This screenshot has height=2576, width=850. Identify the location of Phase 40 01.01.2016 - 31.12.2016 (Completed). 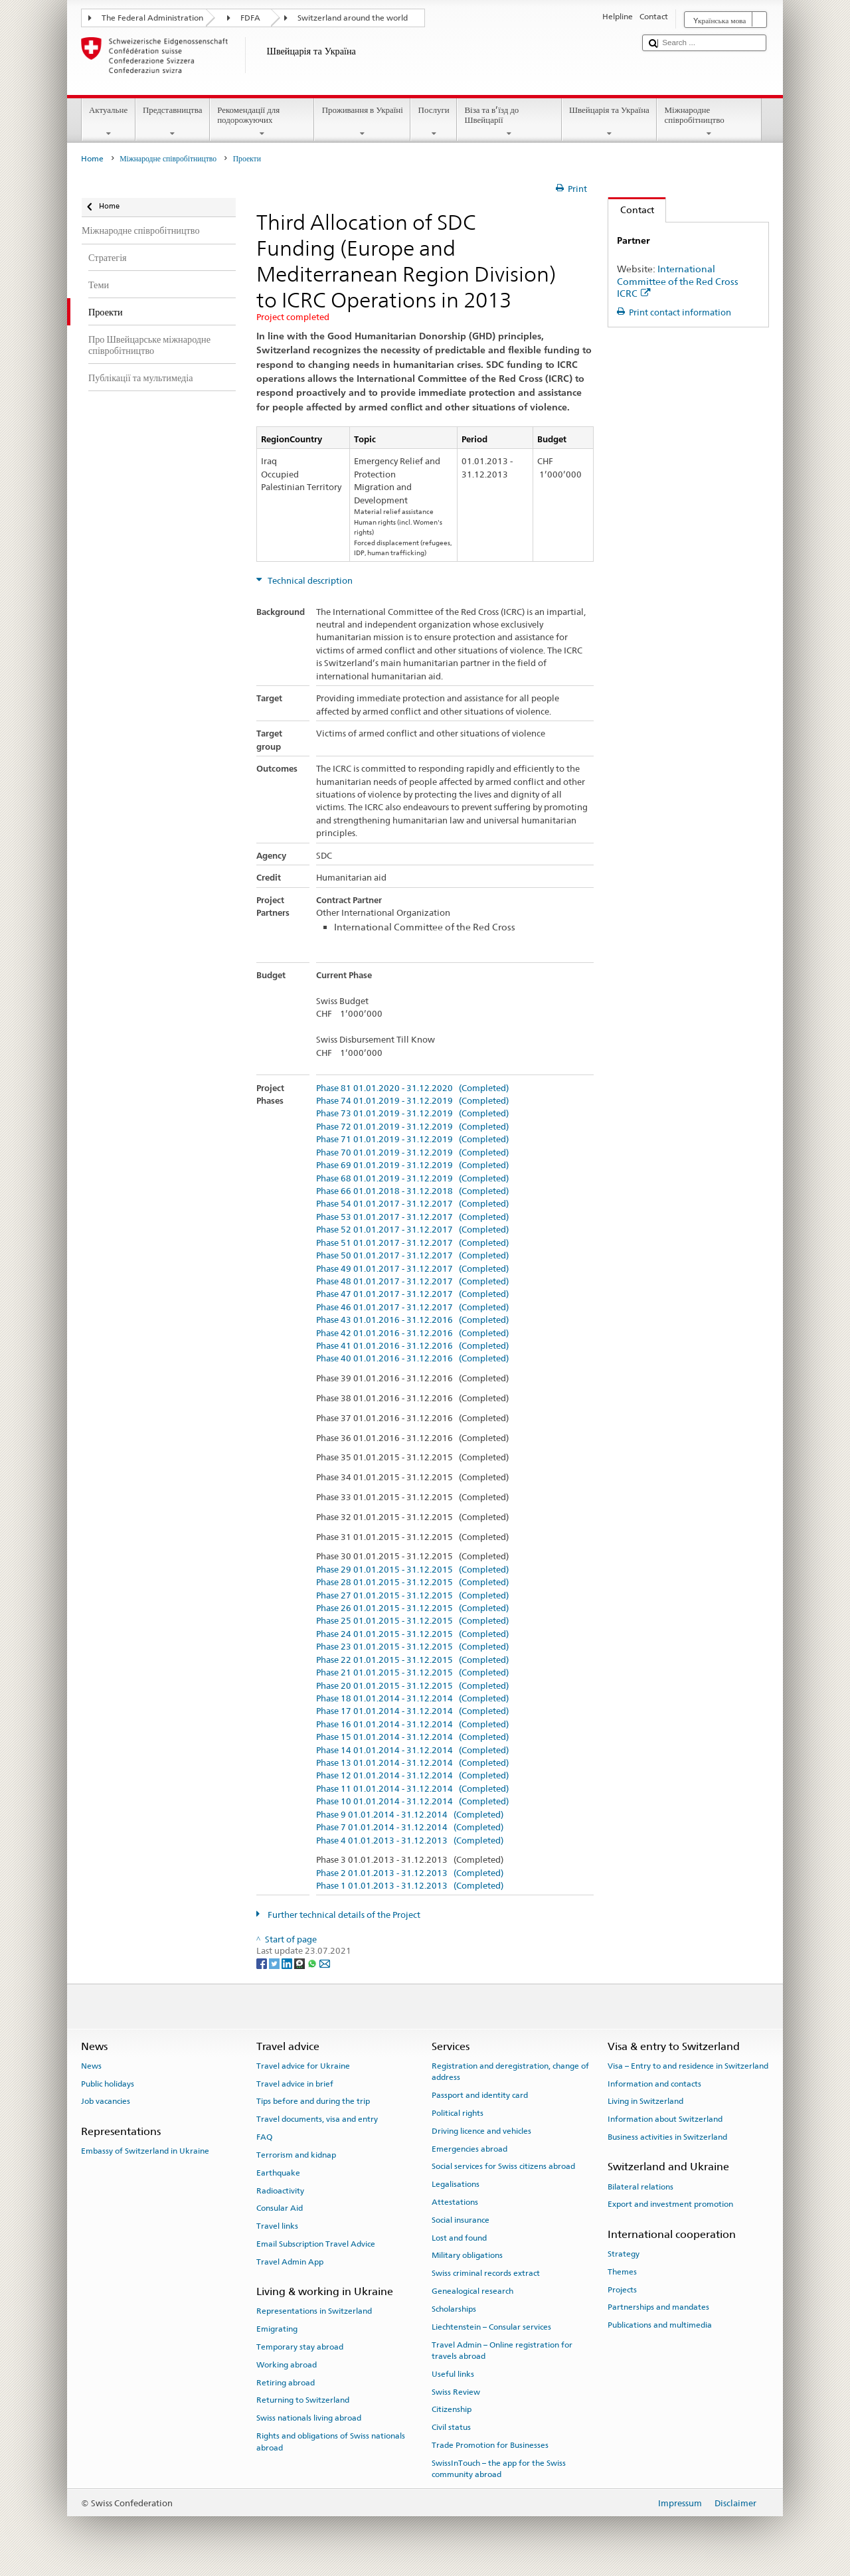
(412, 1358).